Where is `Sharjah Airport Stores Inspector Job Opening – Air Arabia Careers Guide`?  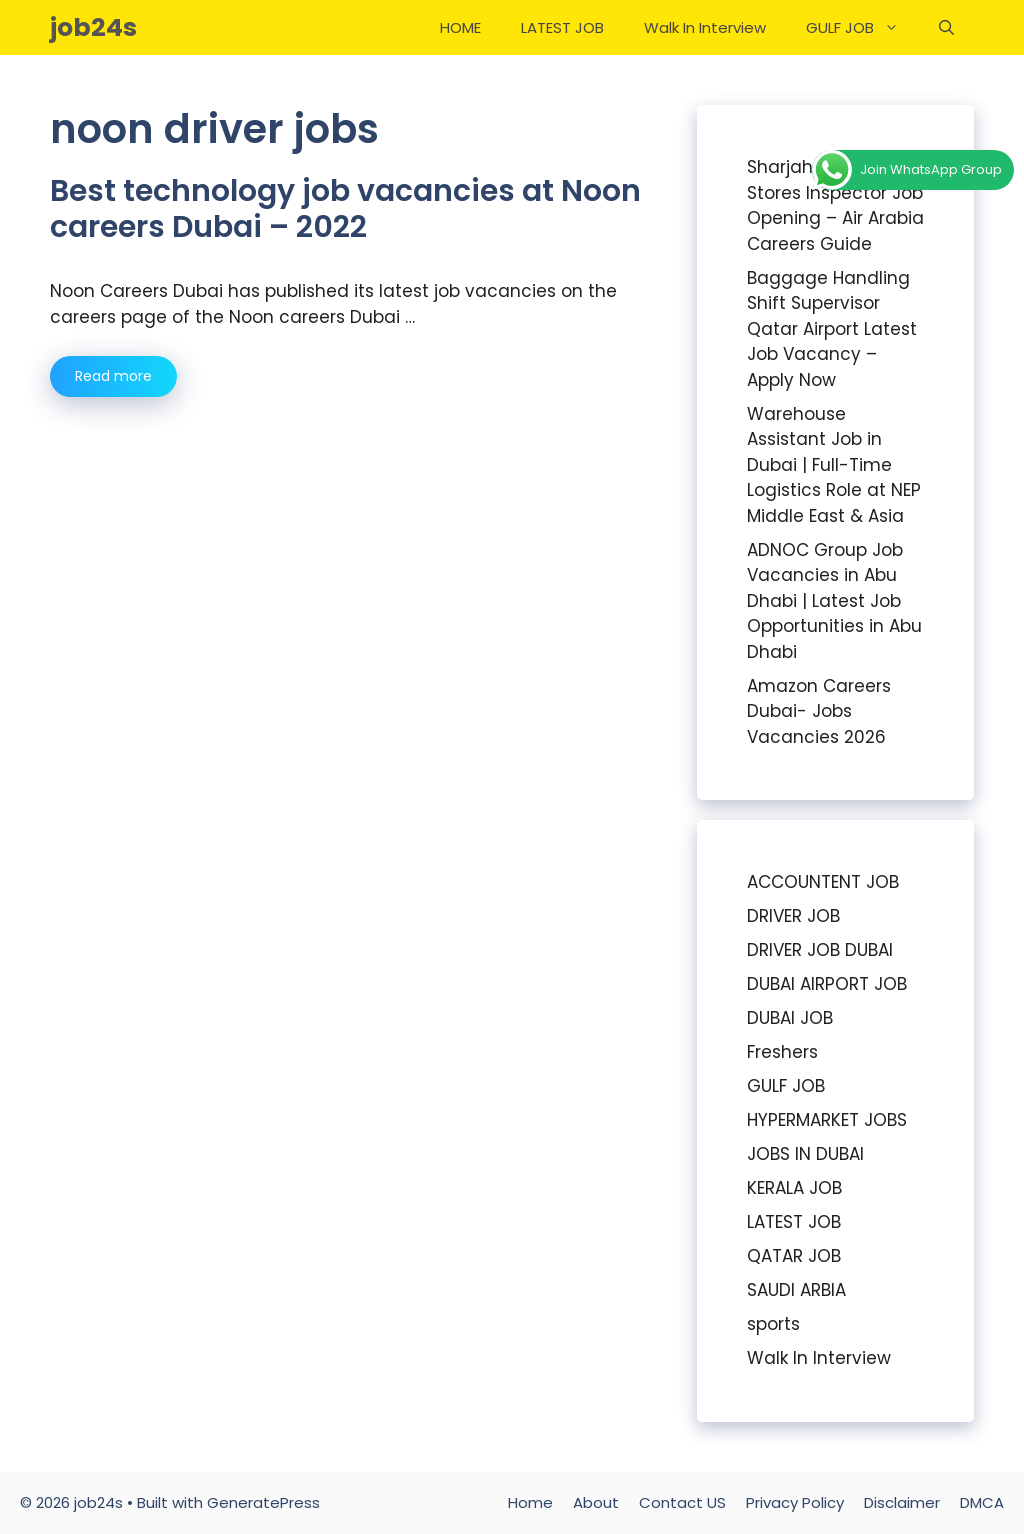
Sharjah Airport Stores Inspector Job Opening – Air Arabia Careers Guide is located at coordinates (835, 205).